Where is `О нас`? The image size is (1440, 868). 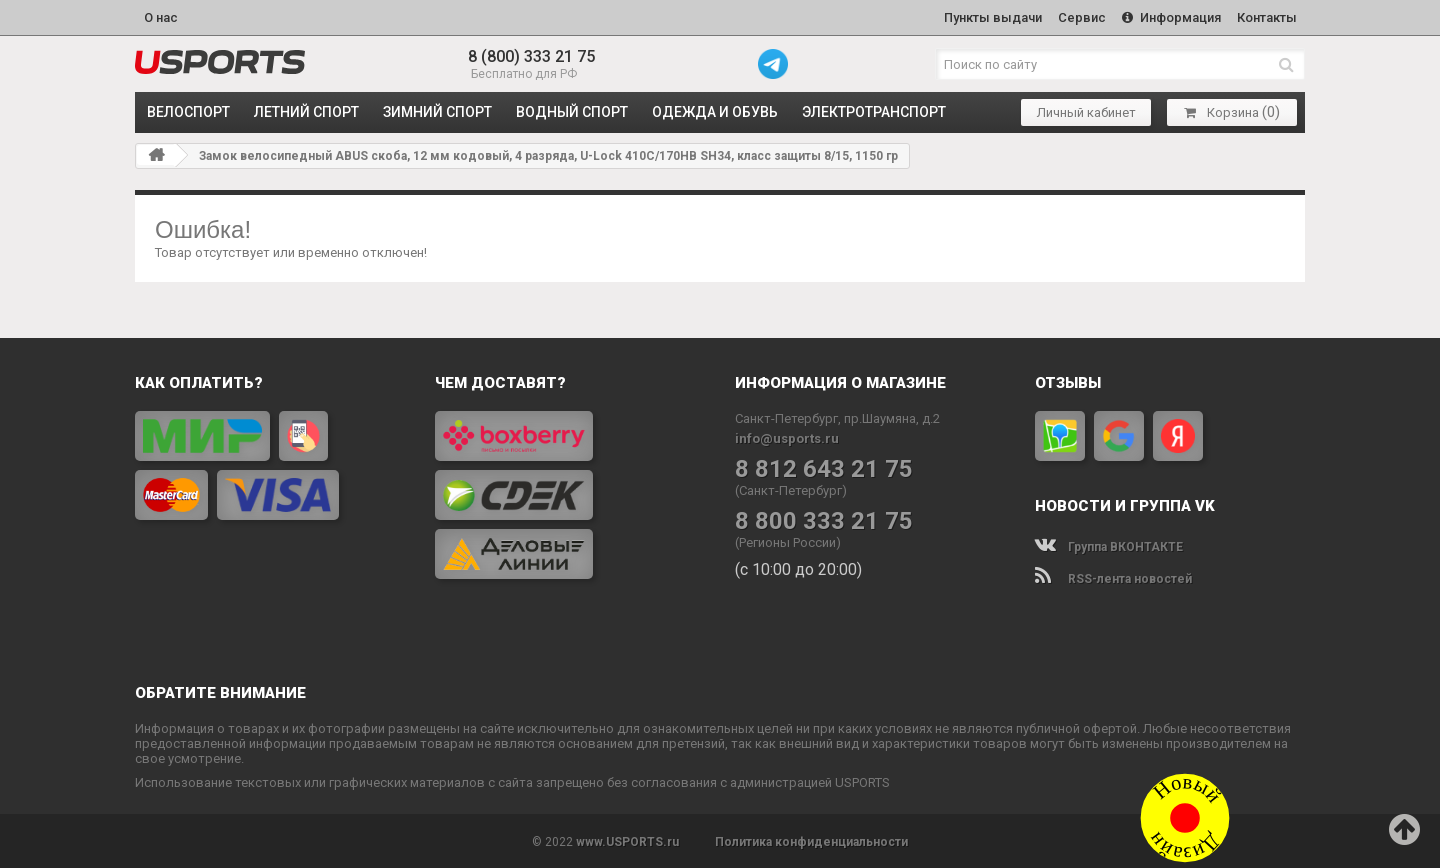
О нас is located at coordinates (161, 16).